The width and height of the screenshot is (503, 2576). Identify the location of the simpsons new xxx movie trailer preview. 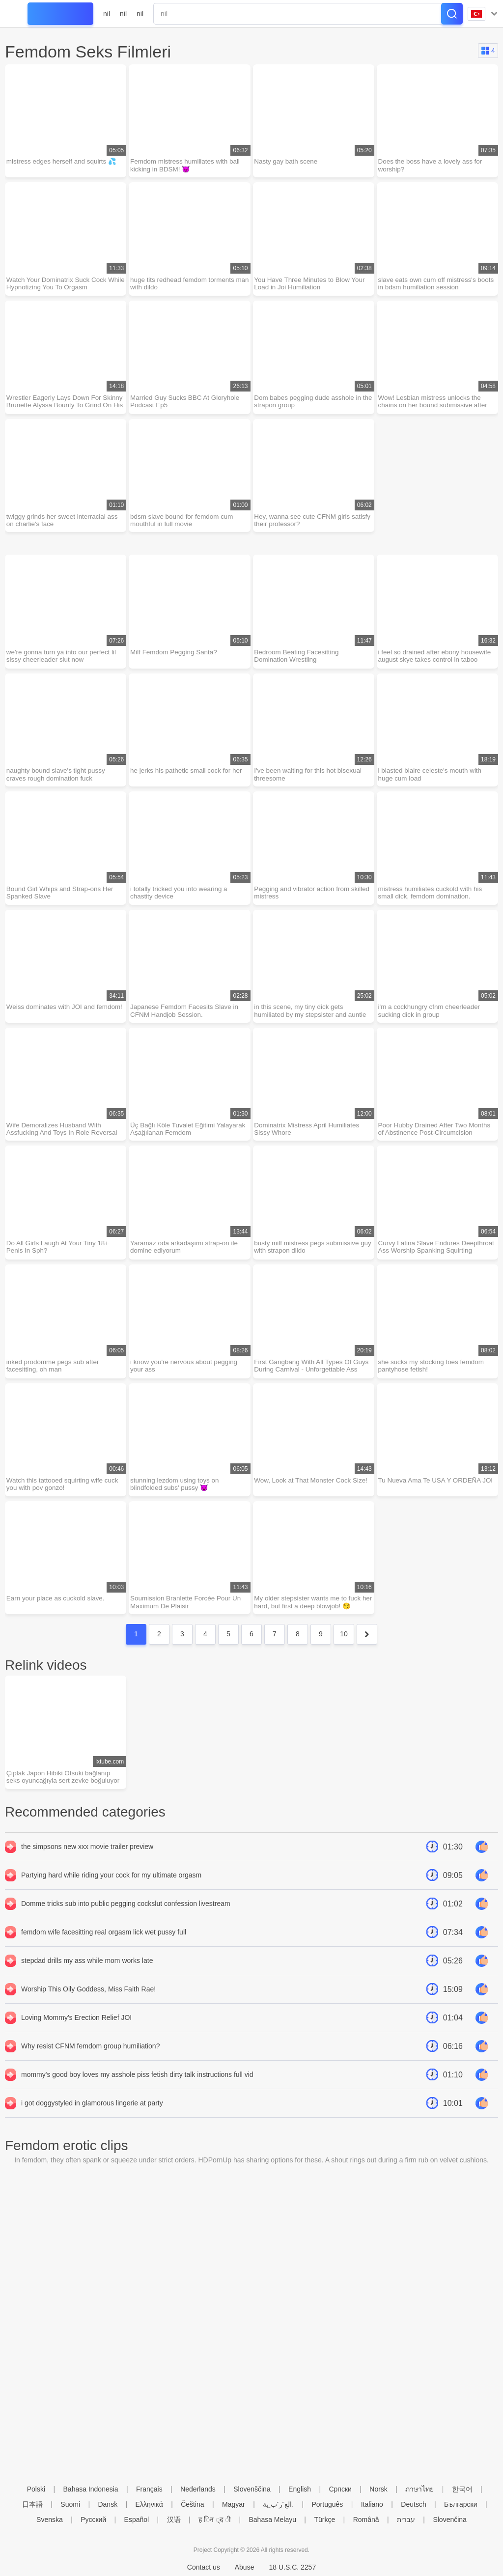
(87, 1868).